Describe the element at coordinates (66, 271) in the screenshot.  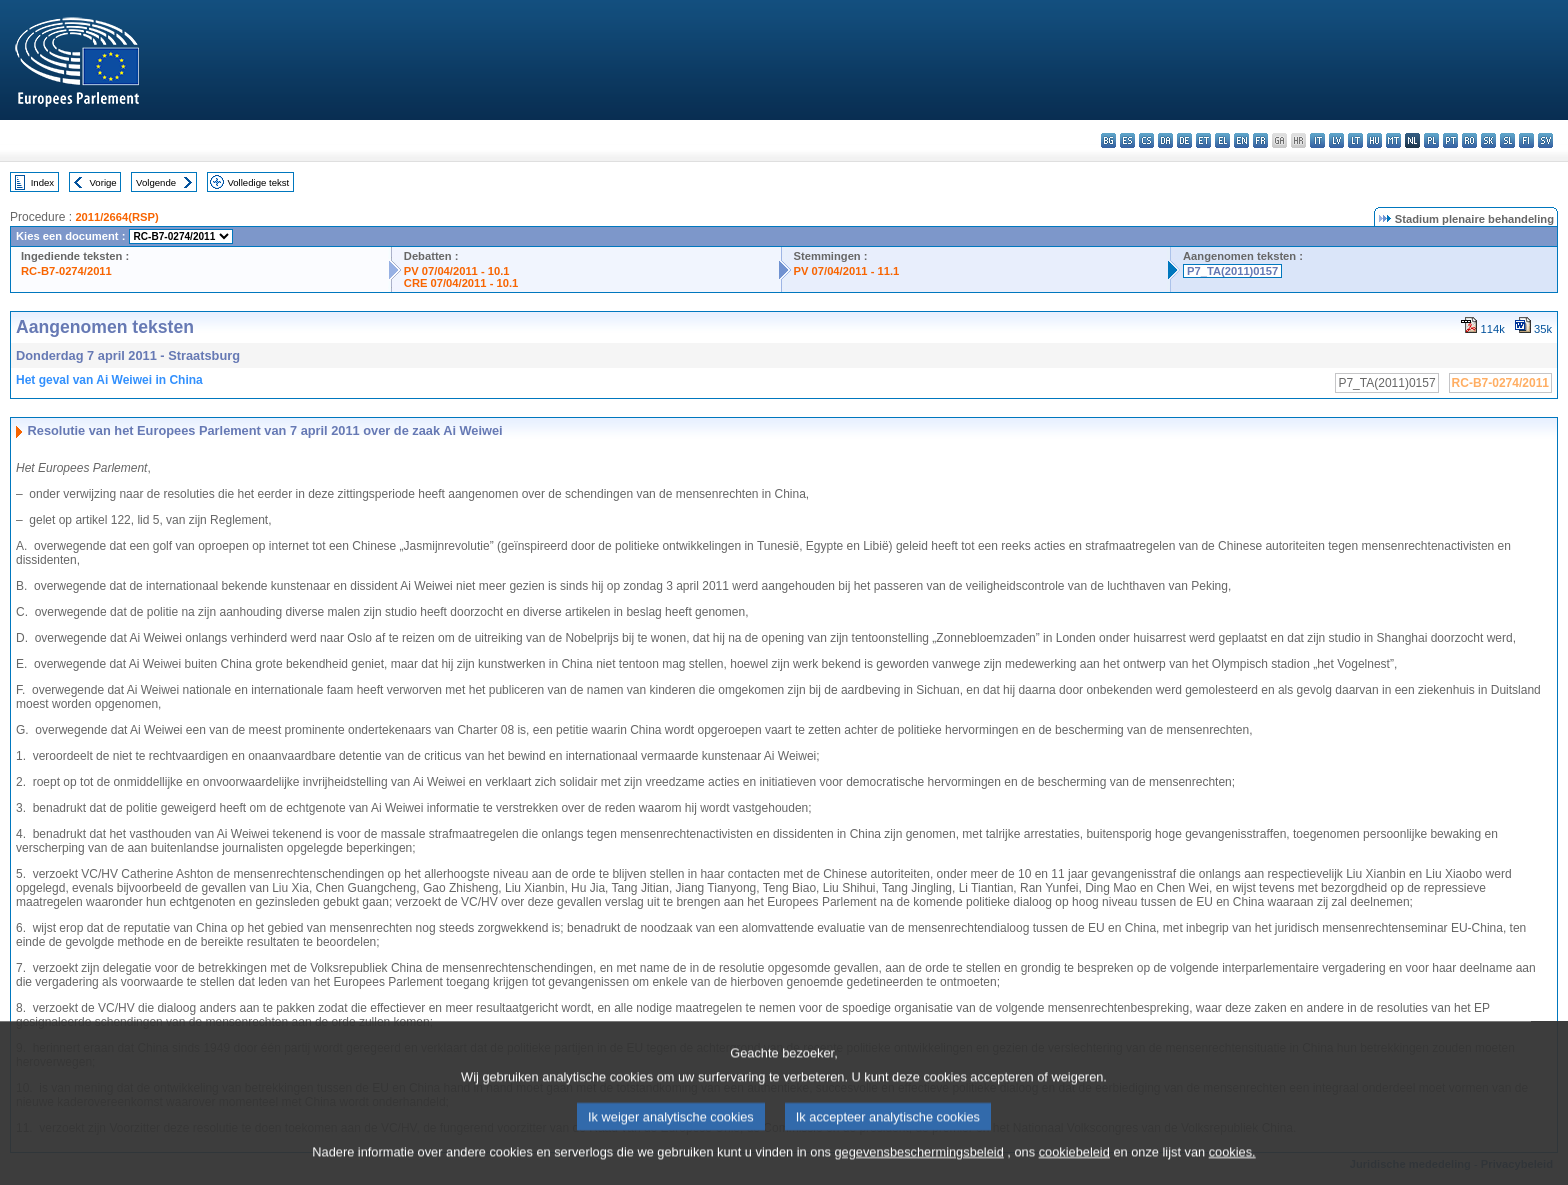
I see `RC-B7-0274/2011` at that location.